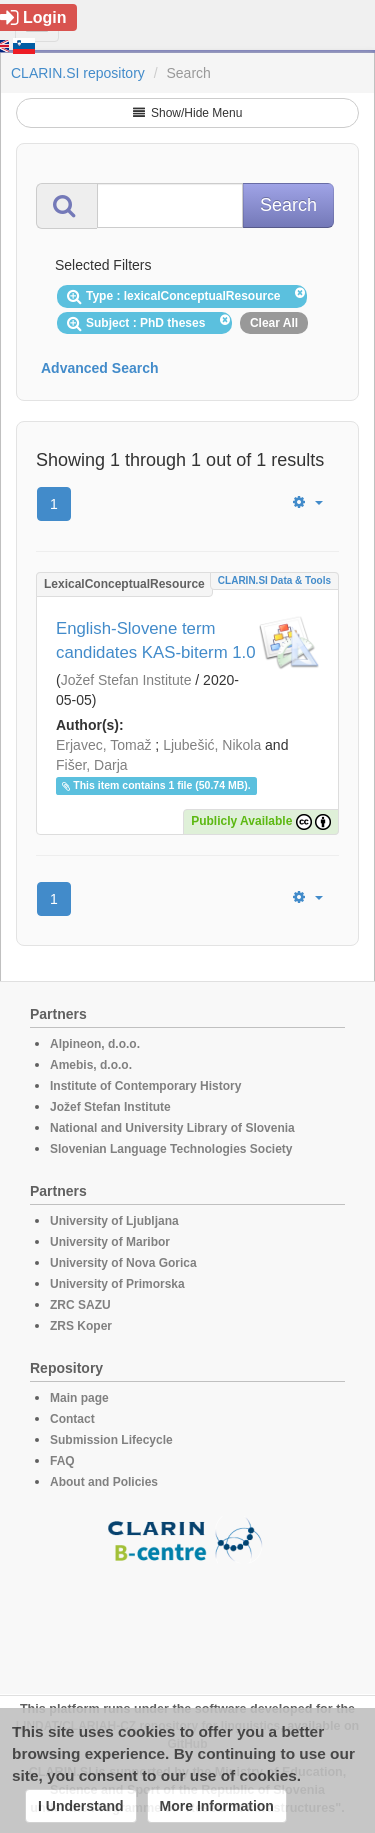 The image size is (375, 1833). I want to click on ZRC SAZU, so click(80, 1305).